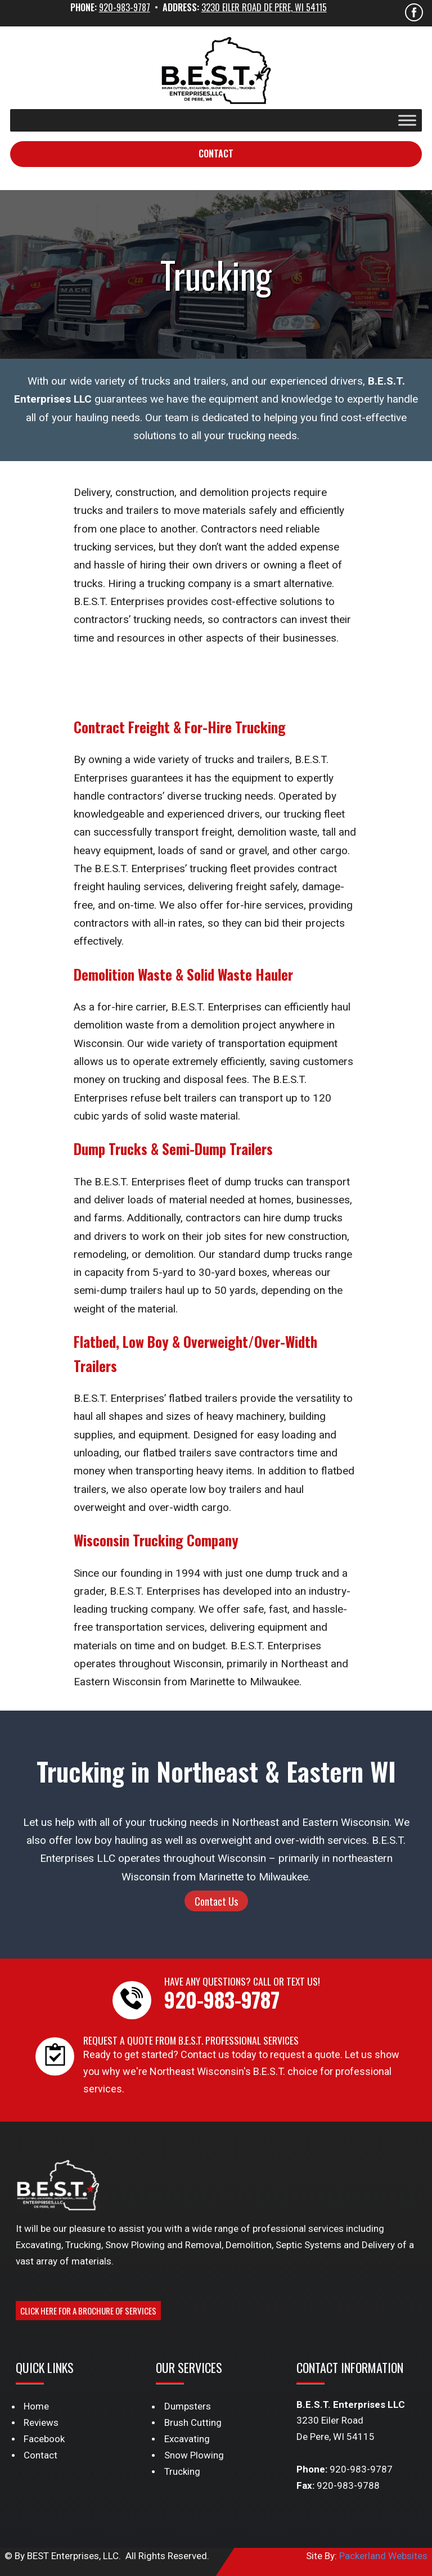 The width and height of the screenshot is (432, 2576). I want to click on Contact [button], so click(216, 153).